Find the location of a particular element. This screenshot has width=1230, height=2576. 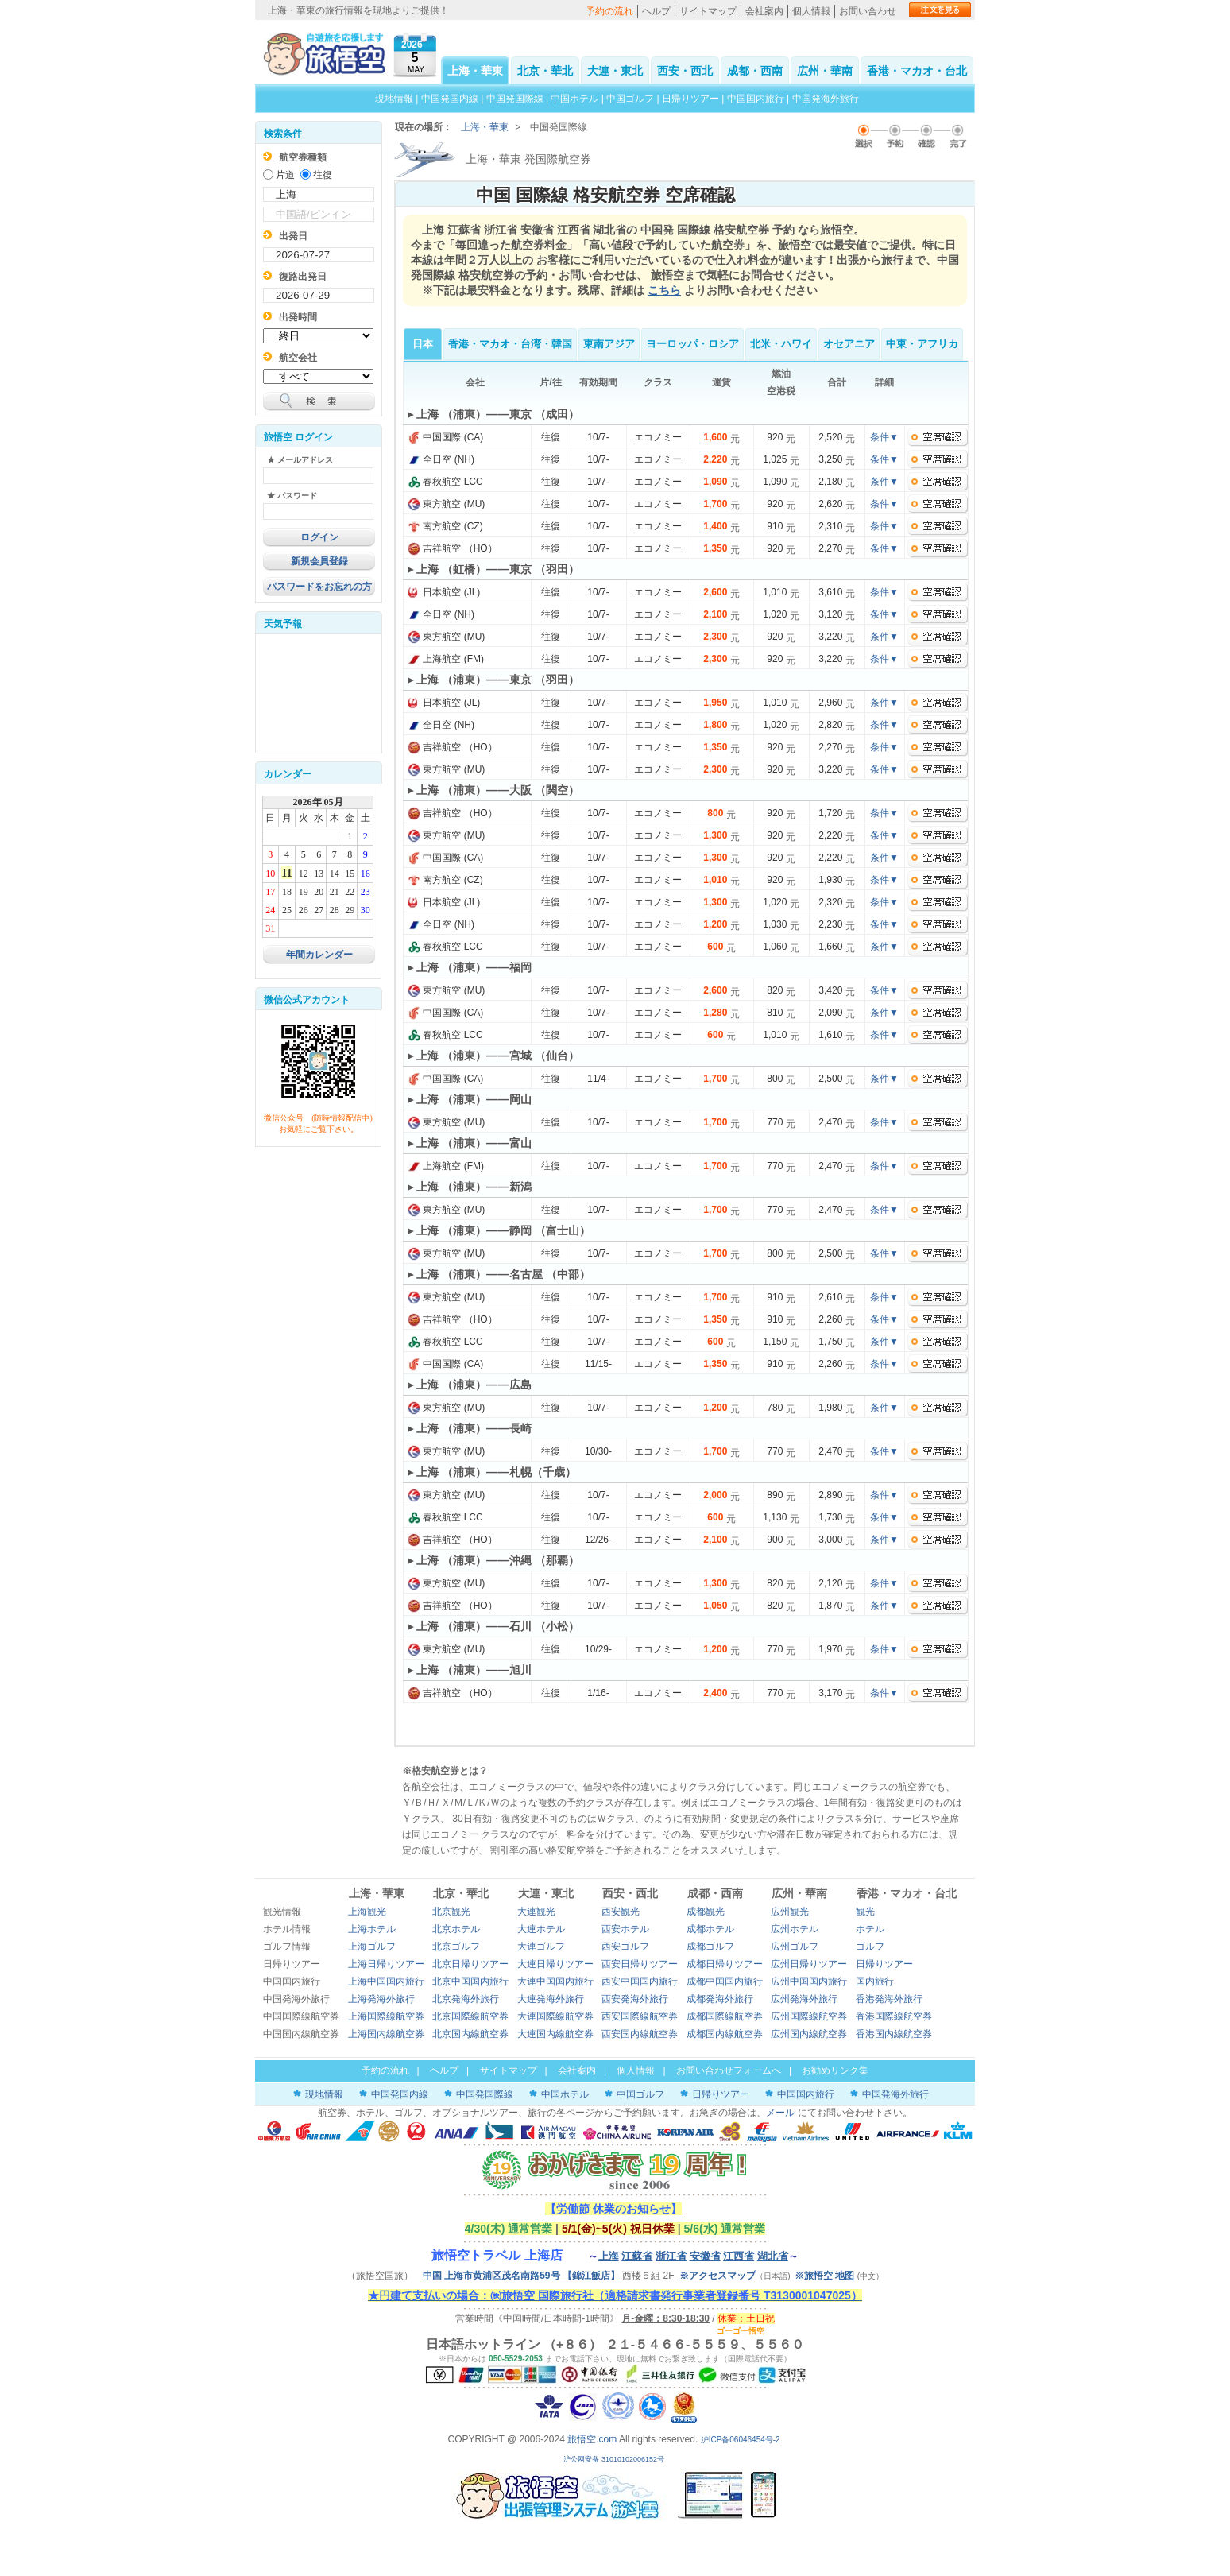

香港国際線航空券 is located at coordinates (894, 2016).